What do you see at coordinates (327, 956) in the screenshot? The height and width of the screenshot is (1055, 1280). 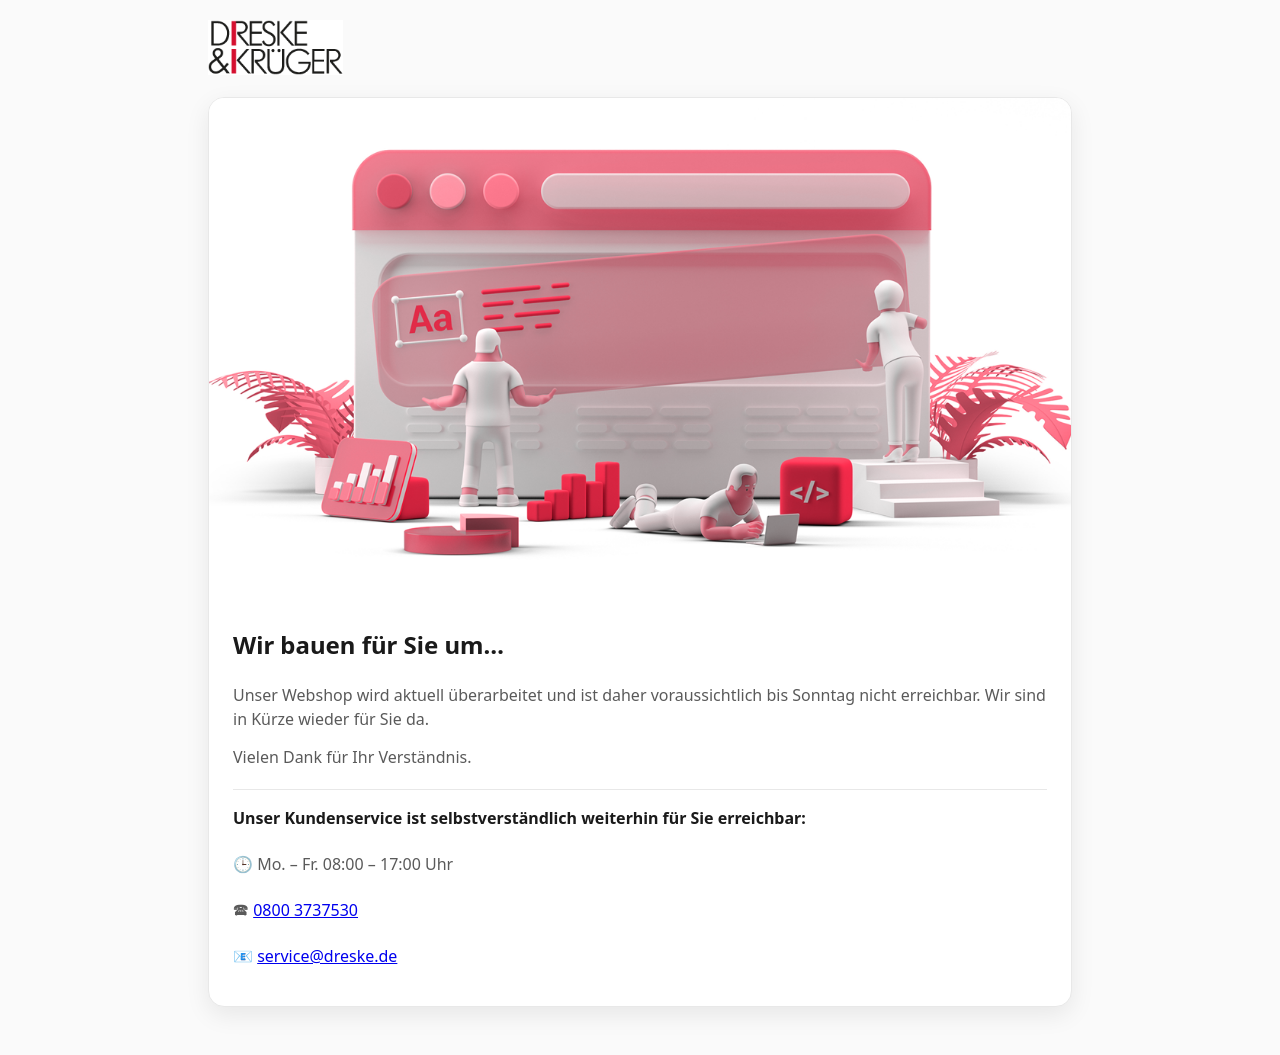 I see `service@dreske.de` at bounding box center [327, 956].